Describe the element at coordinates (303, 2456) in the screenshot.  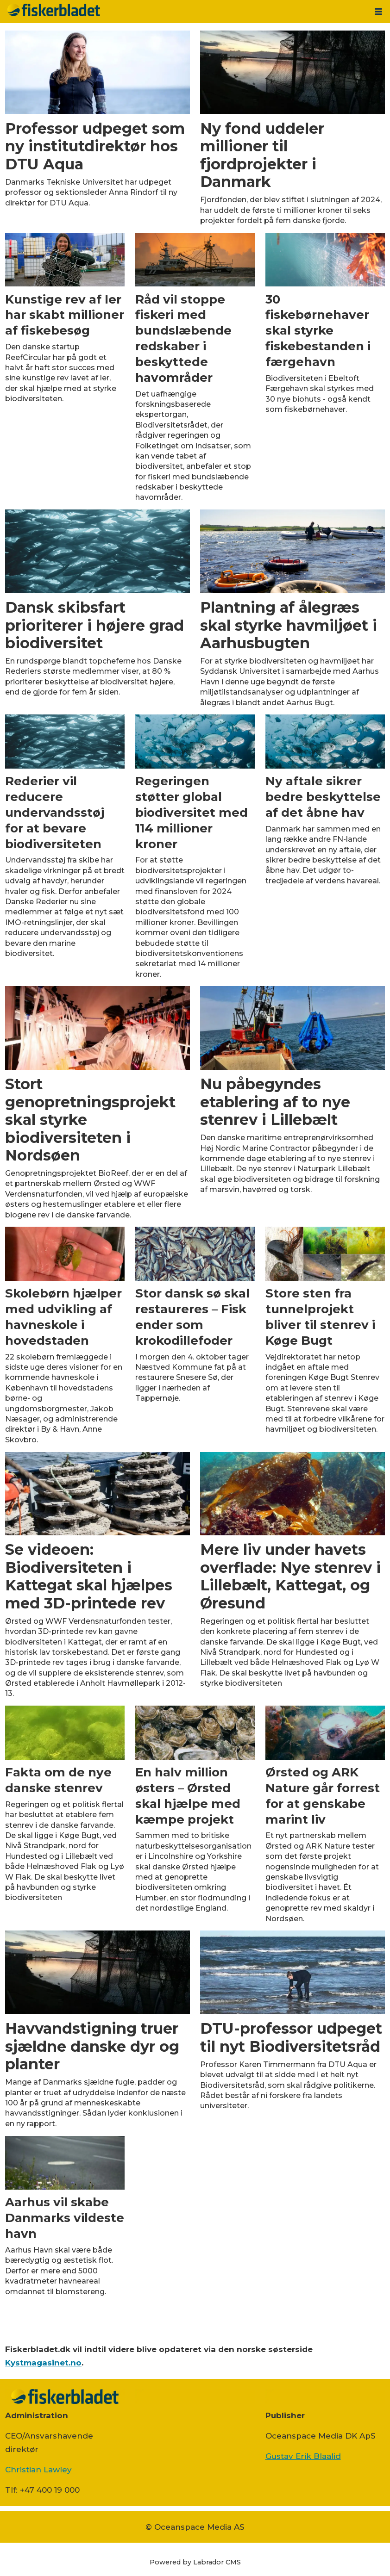
I see `Gustav Erik Blaalid` at that location.